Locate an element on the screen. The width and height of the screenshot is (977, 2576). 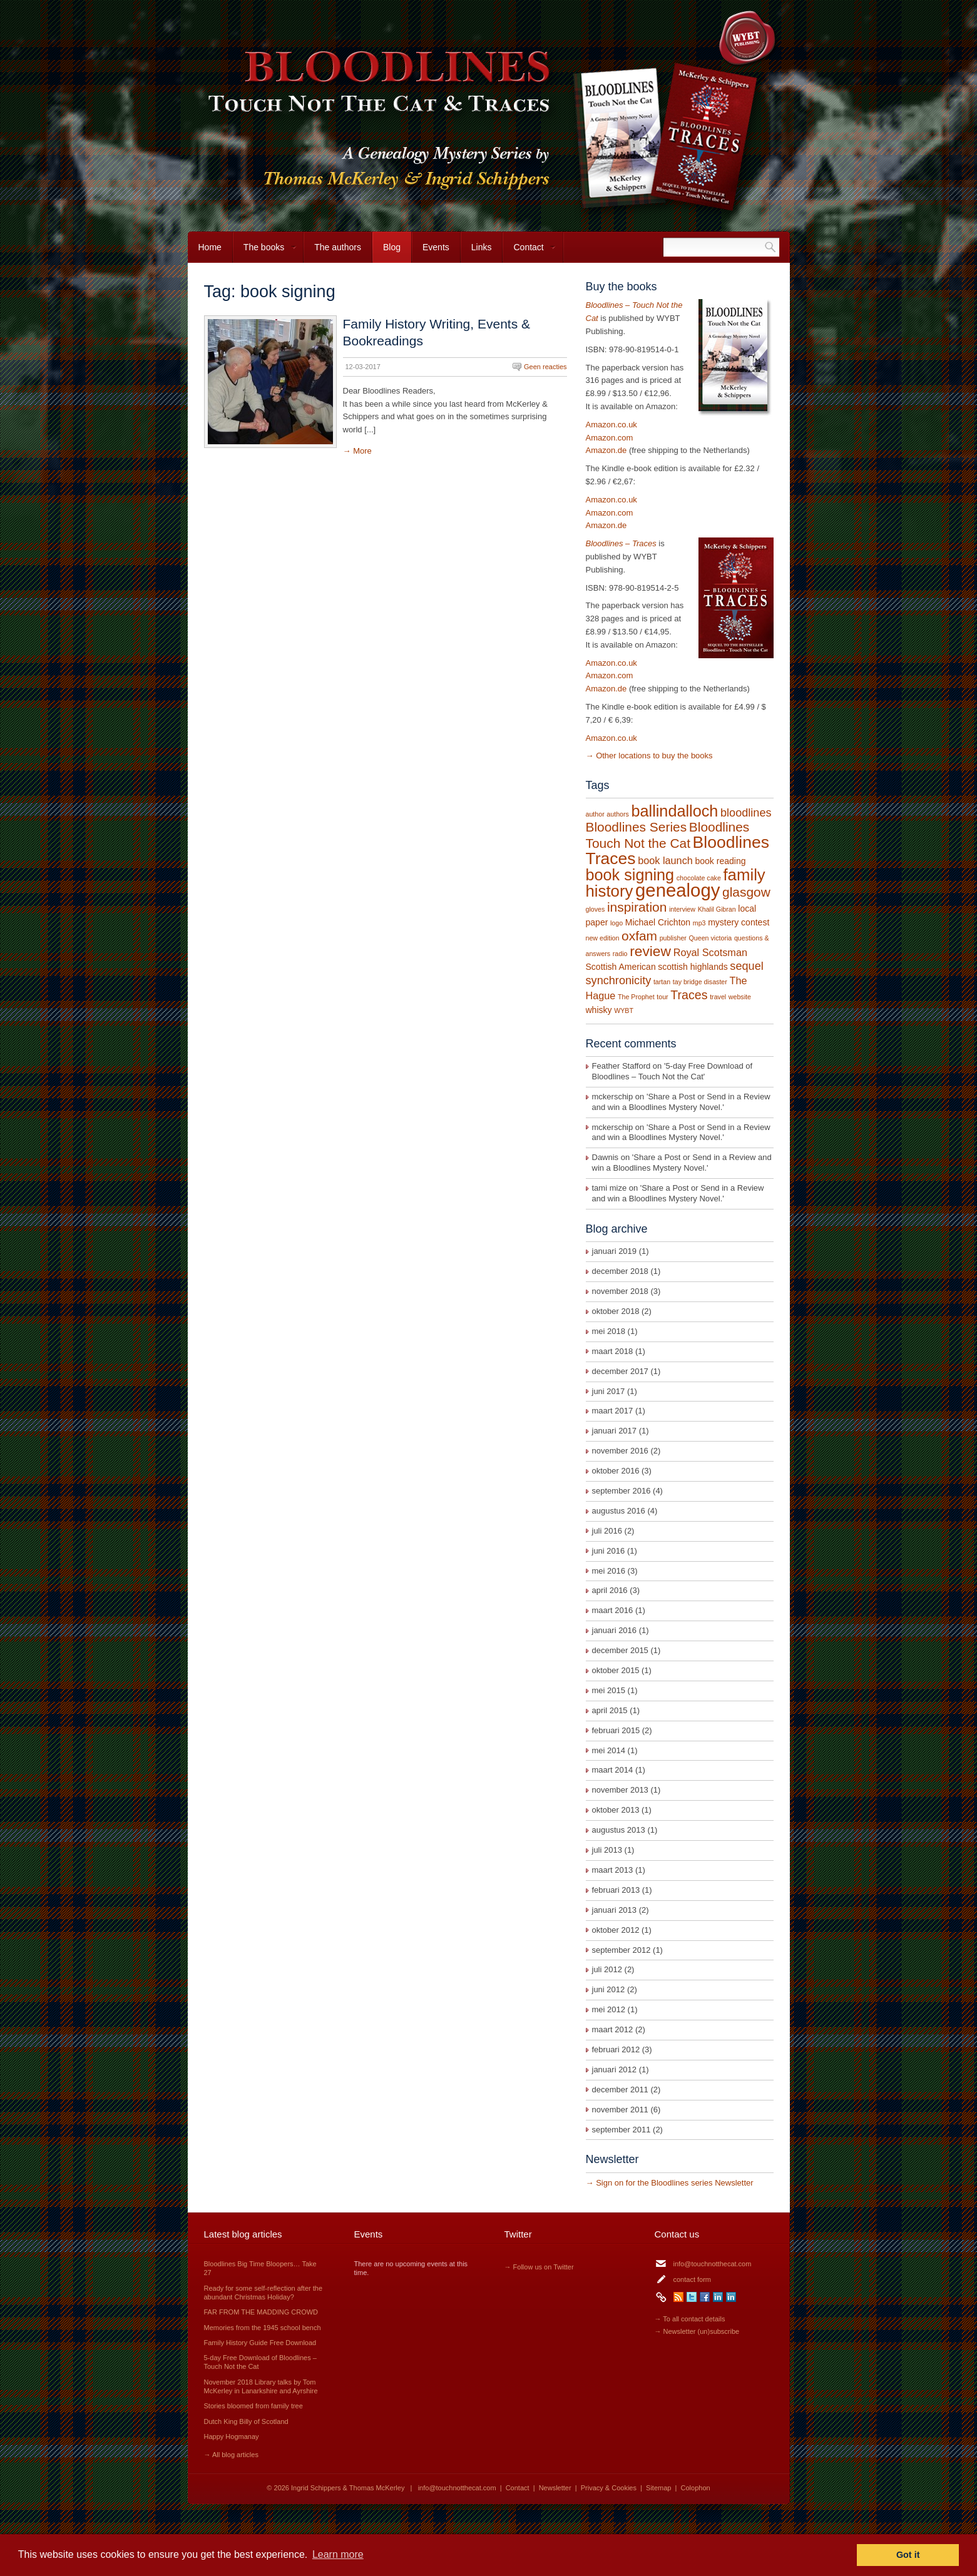
website is located at coordinates (740, 996).